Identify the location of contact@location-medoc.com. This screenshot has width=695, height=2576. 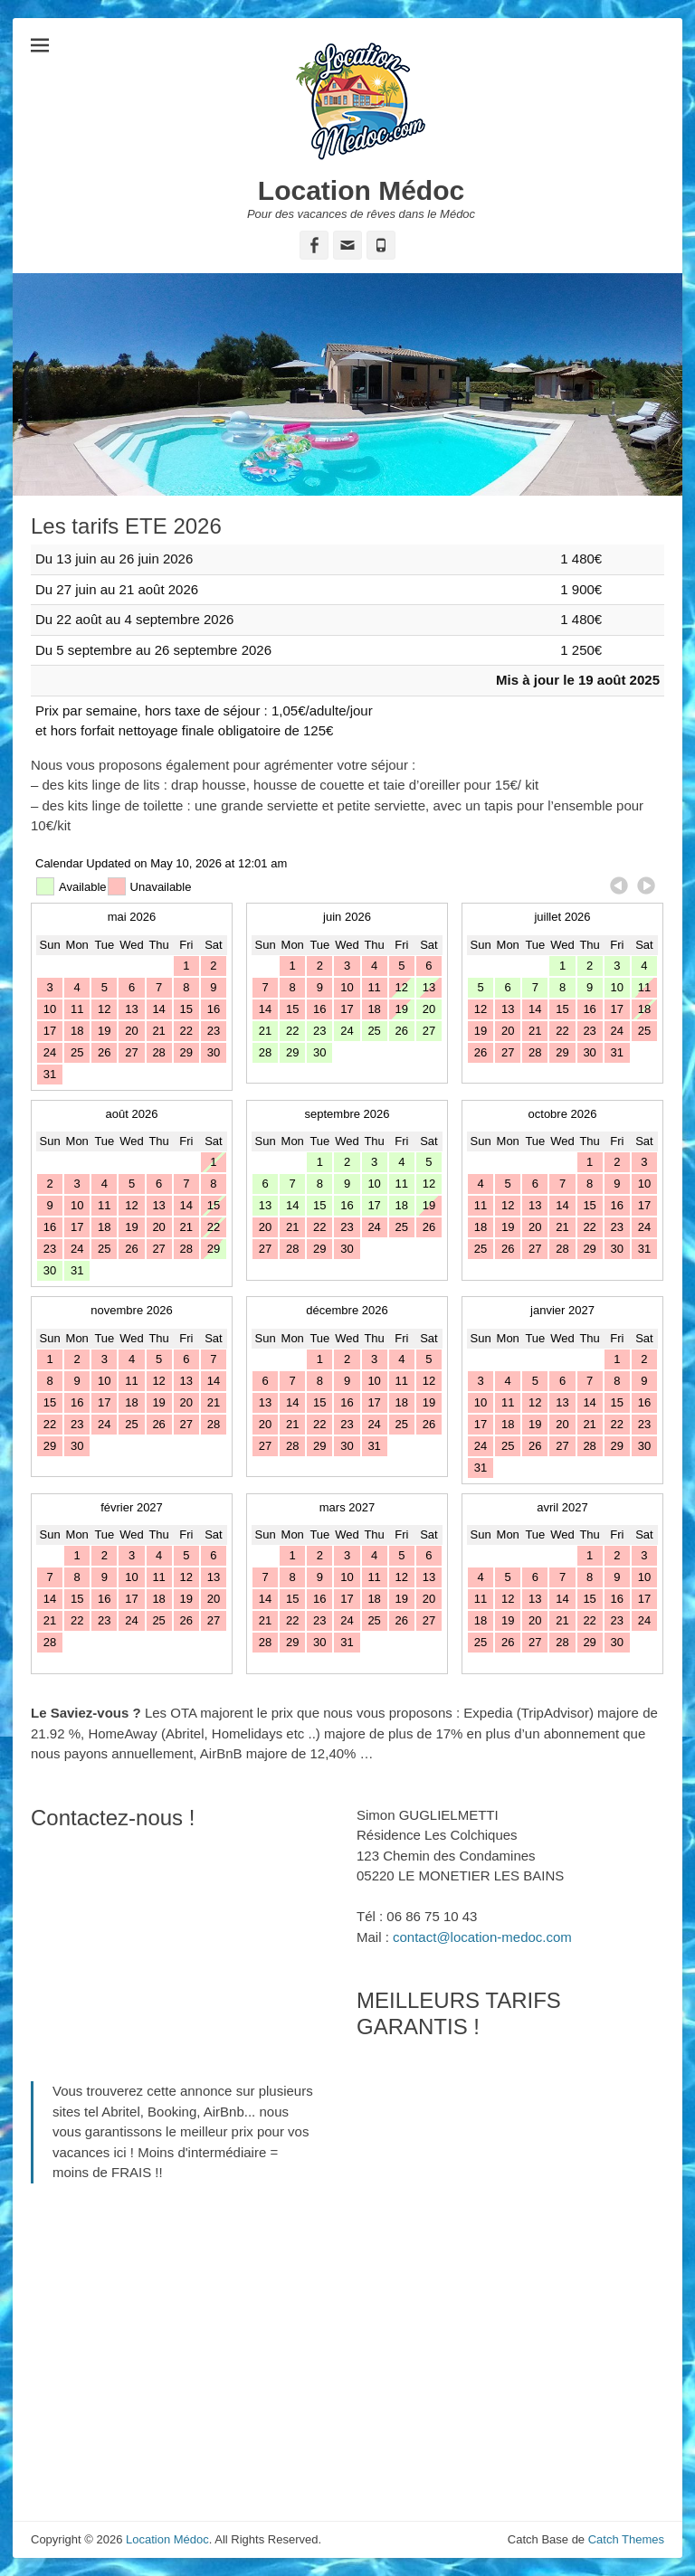
(482, 1937).